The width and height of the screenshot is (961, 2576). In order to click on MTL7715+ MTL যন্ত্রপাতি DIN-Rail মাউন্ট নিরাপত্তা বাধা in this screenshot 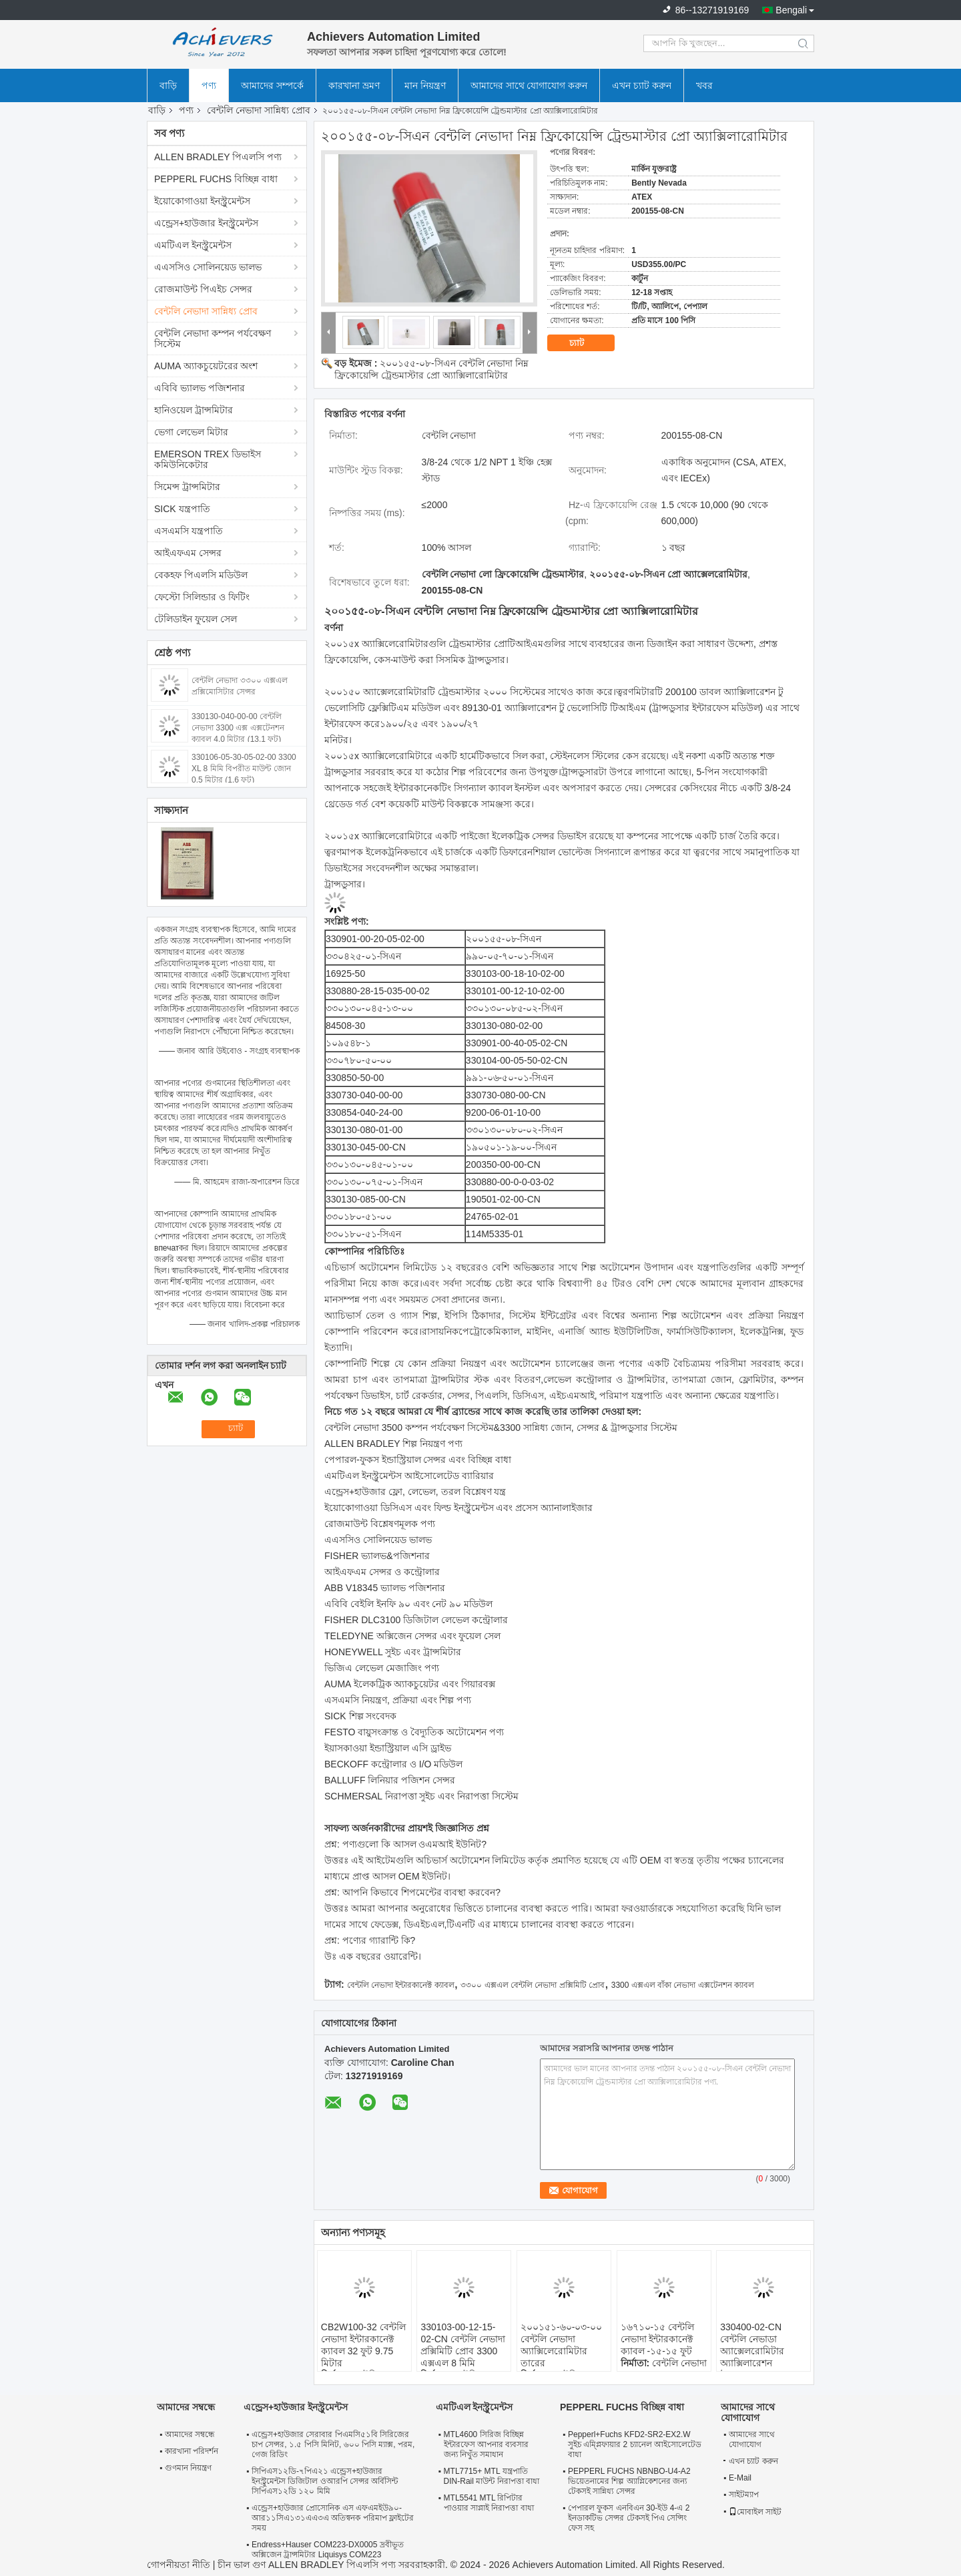, I will do `click(491, 2476)`.